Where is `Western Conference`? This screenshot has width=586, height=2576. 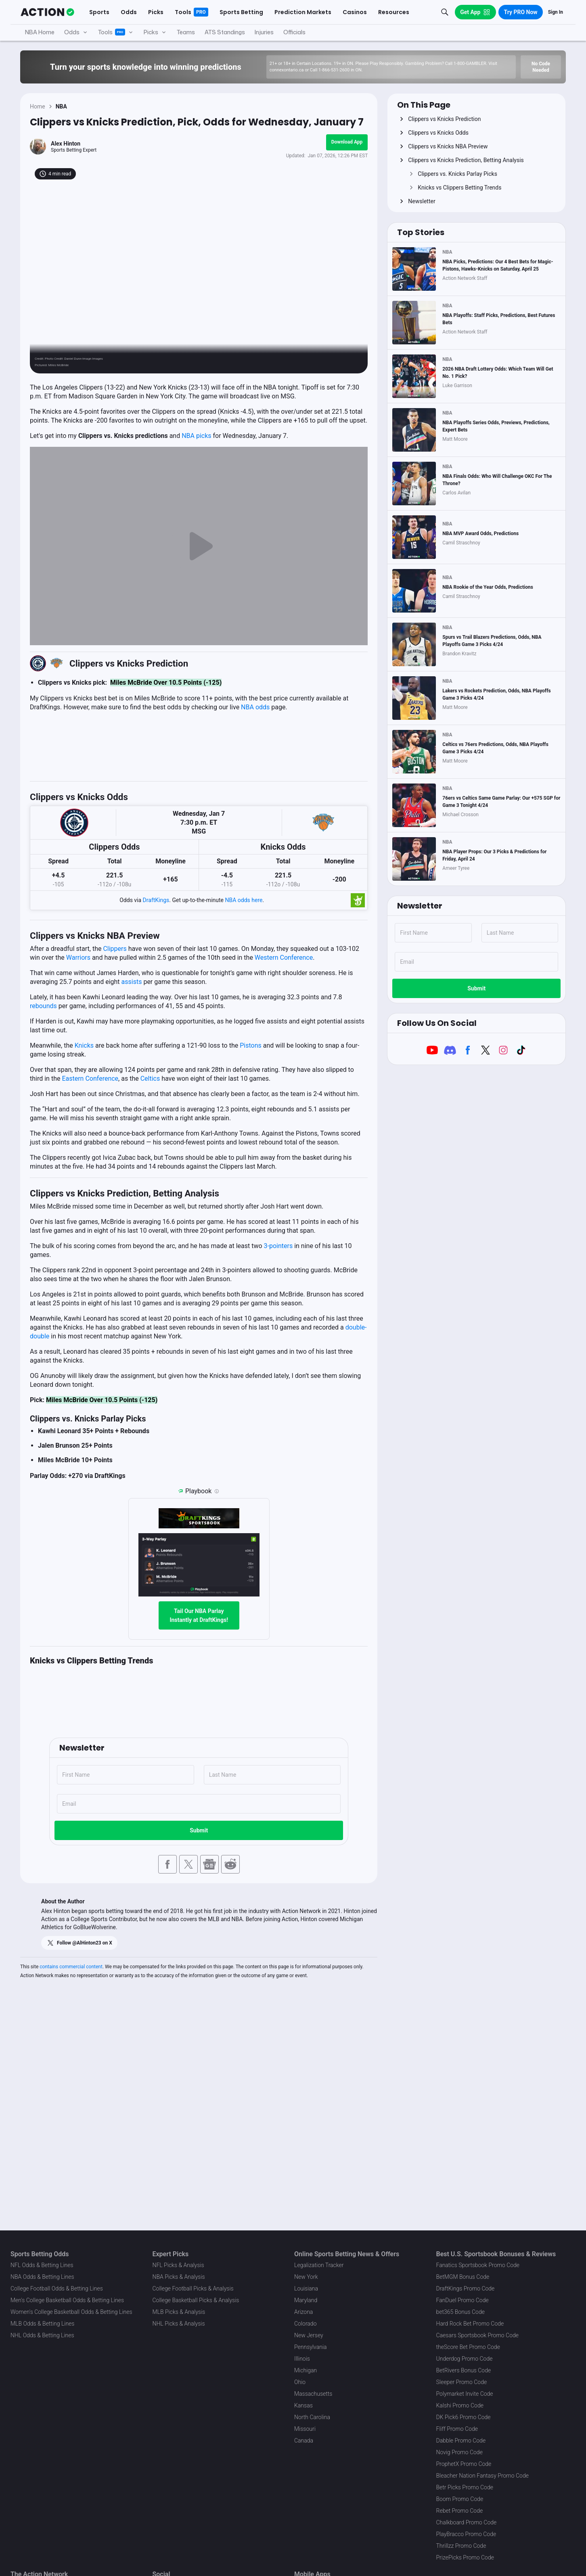
Western Conference is located at coordinates (284, 957).